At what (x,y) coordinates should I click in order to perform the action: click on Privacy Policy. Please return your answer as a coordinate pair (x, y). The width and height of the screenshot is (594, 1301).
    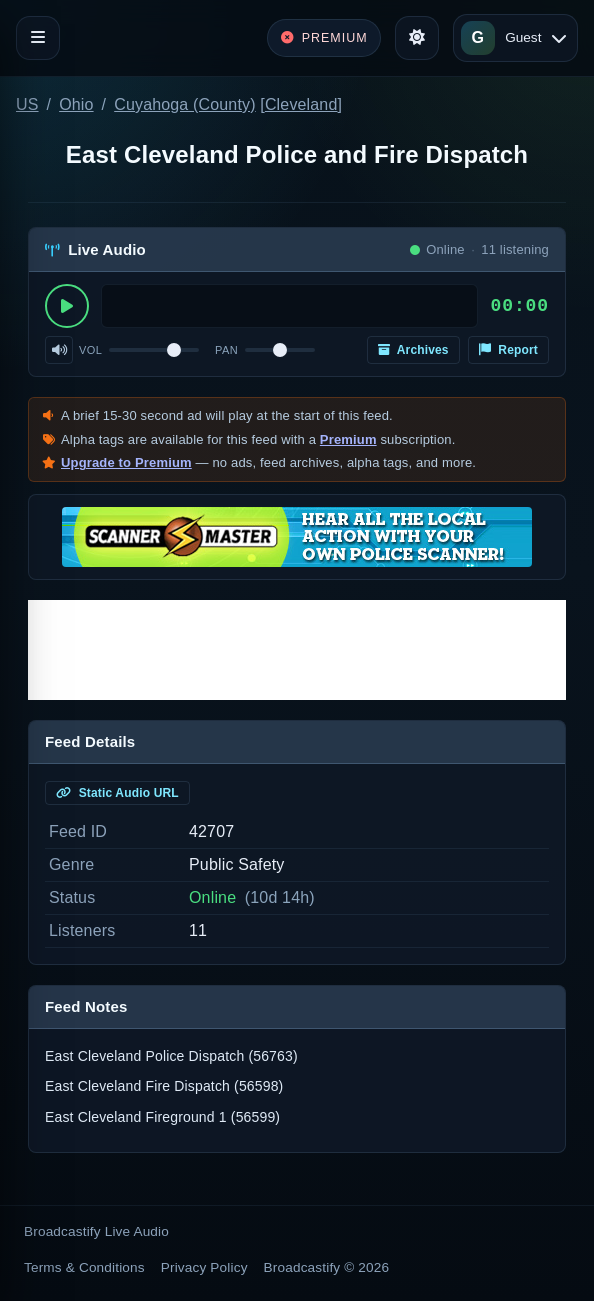
    Looking at the image, I should click on (204, 1267).